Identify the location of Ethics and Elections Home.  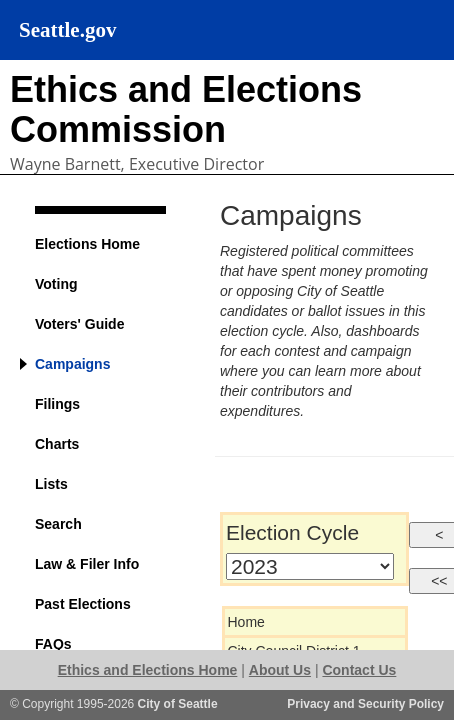
(148, 670).